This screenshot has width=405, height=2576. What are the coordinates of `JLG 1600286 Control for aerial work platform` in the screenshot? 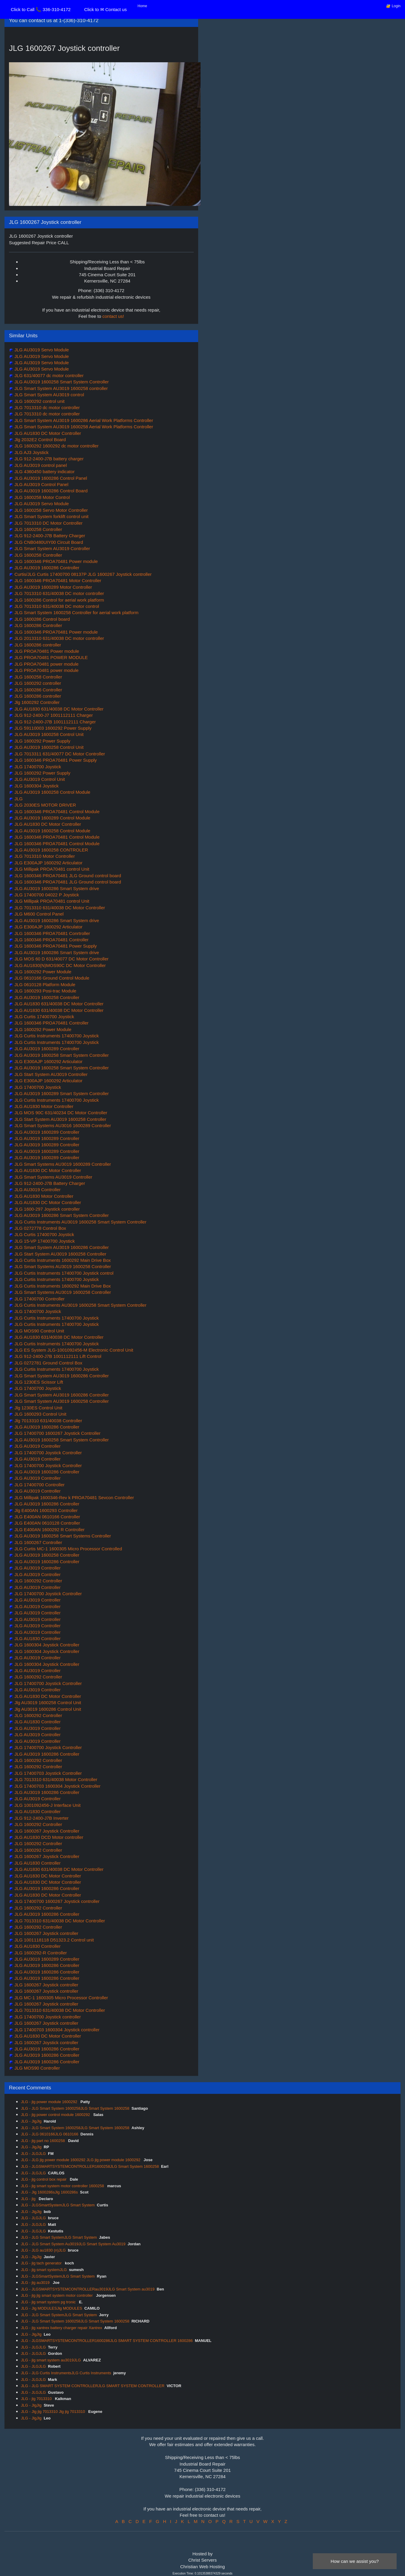 It's located at (58, 599).